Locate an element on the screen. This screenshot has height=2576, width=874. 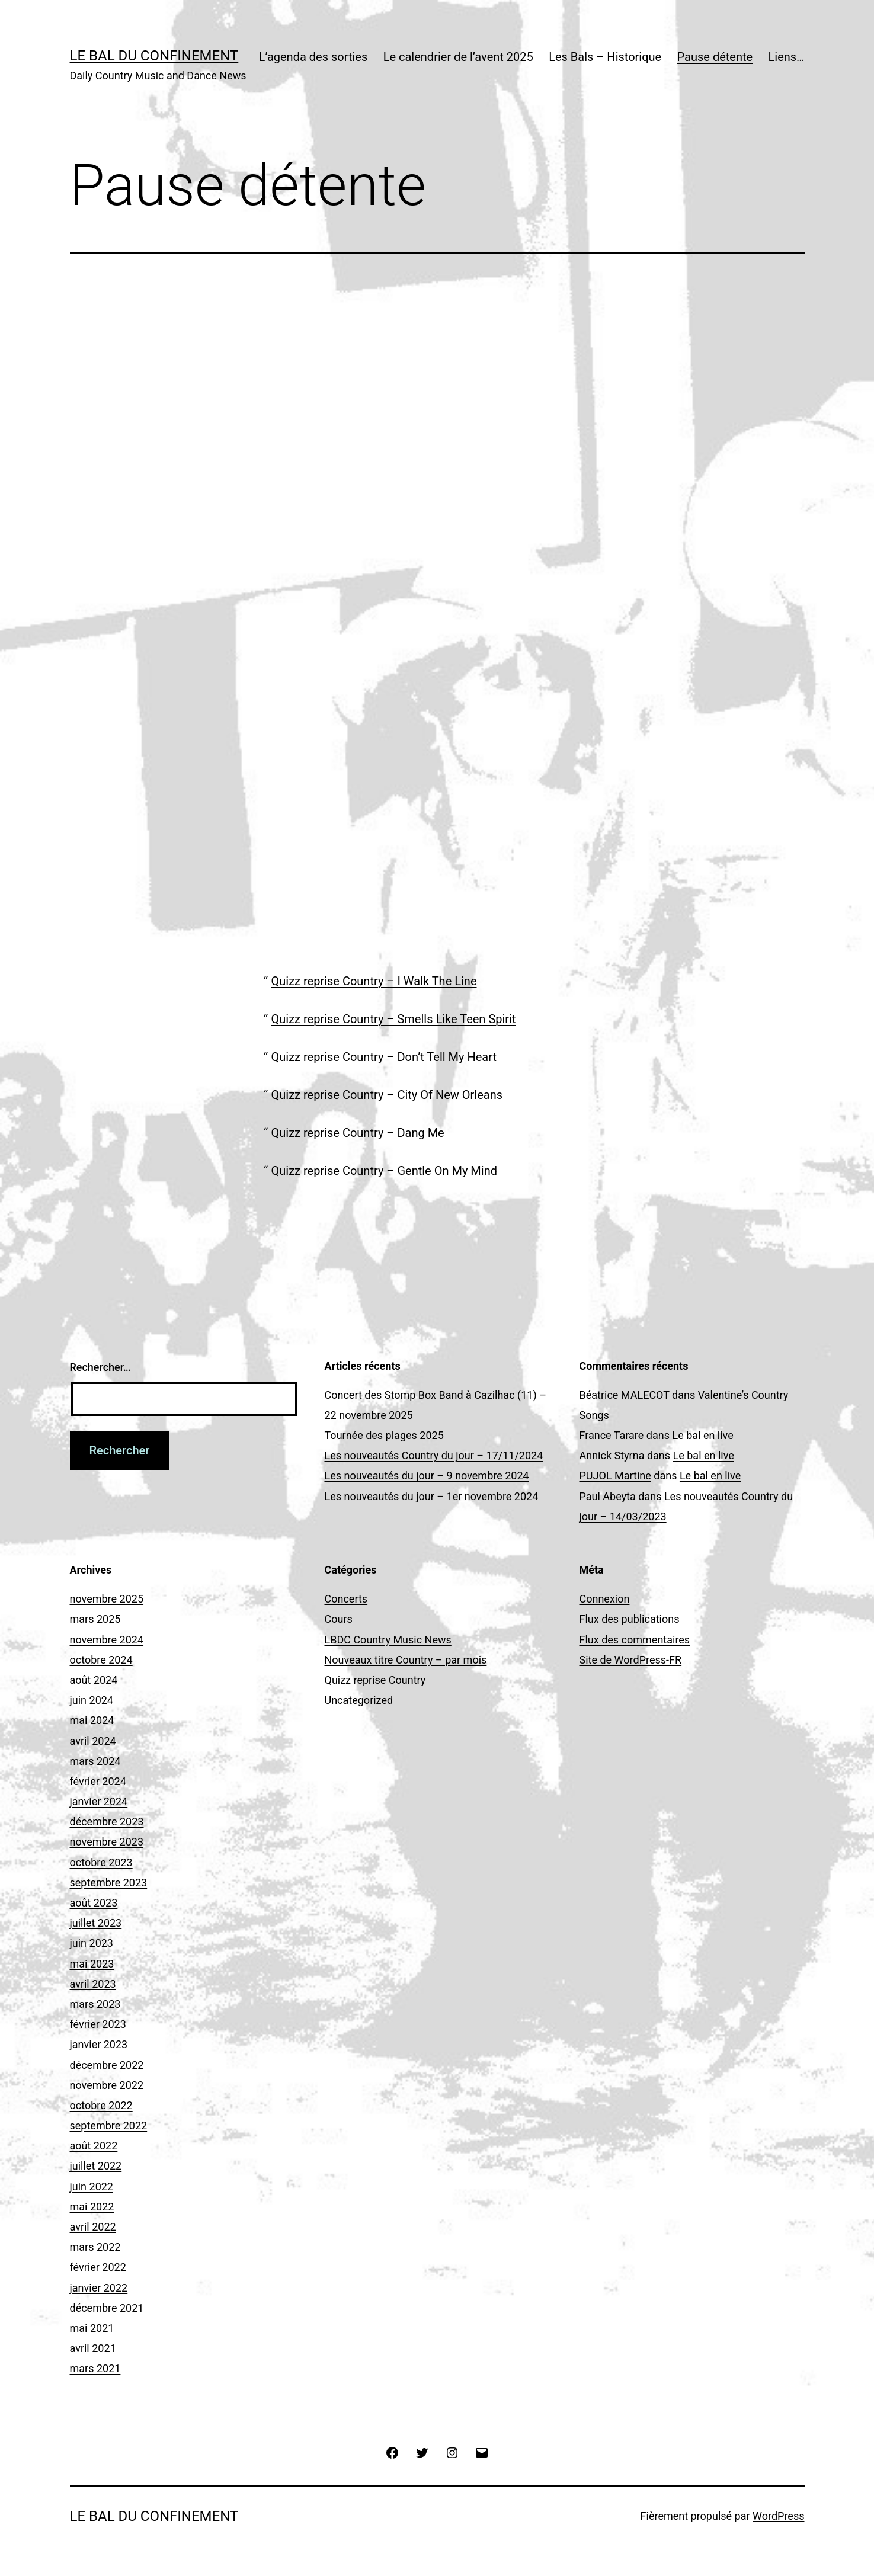
Quizz reprise Country – Smells Like Teen Spirit is located at coordinates (393, 1019).